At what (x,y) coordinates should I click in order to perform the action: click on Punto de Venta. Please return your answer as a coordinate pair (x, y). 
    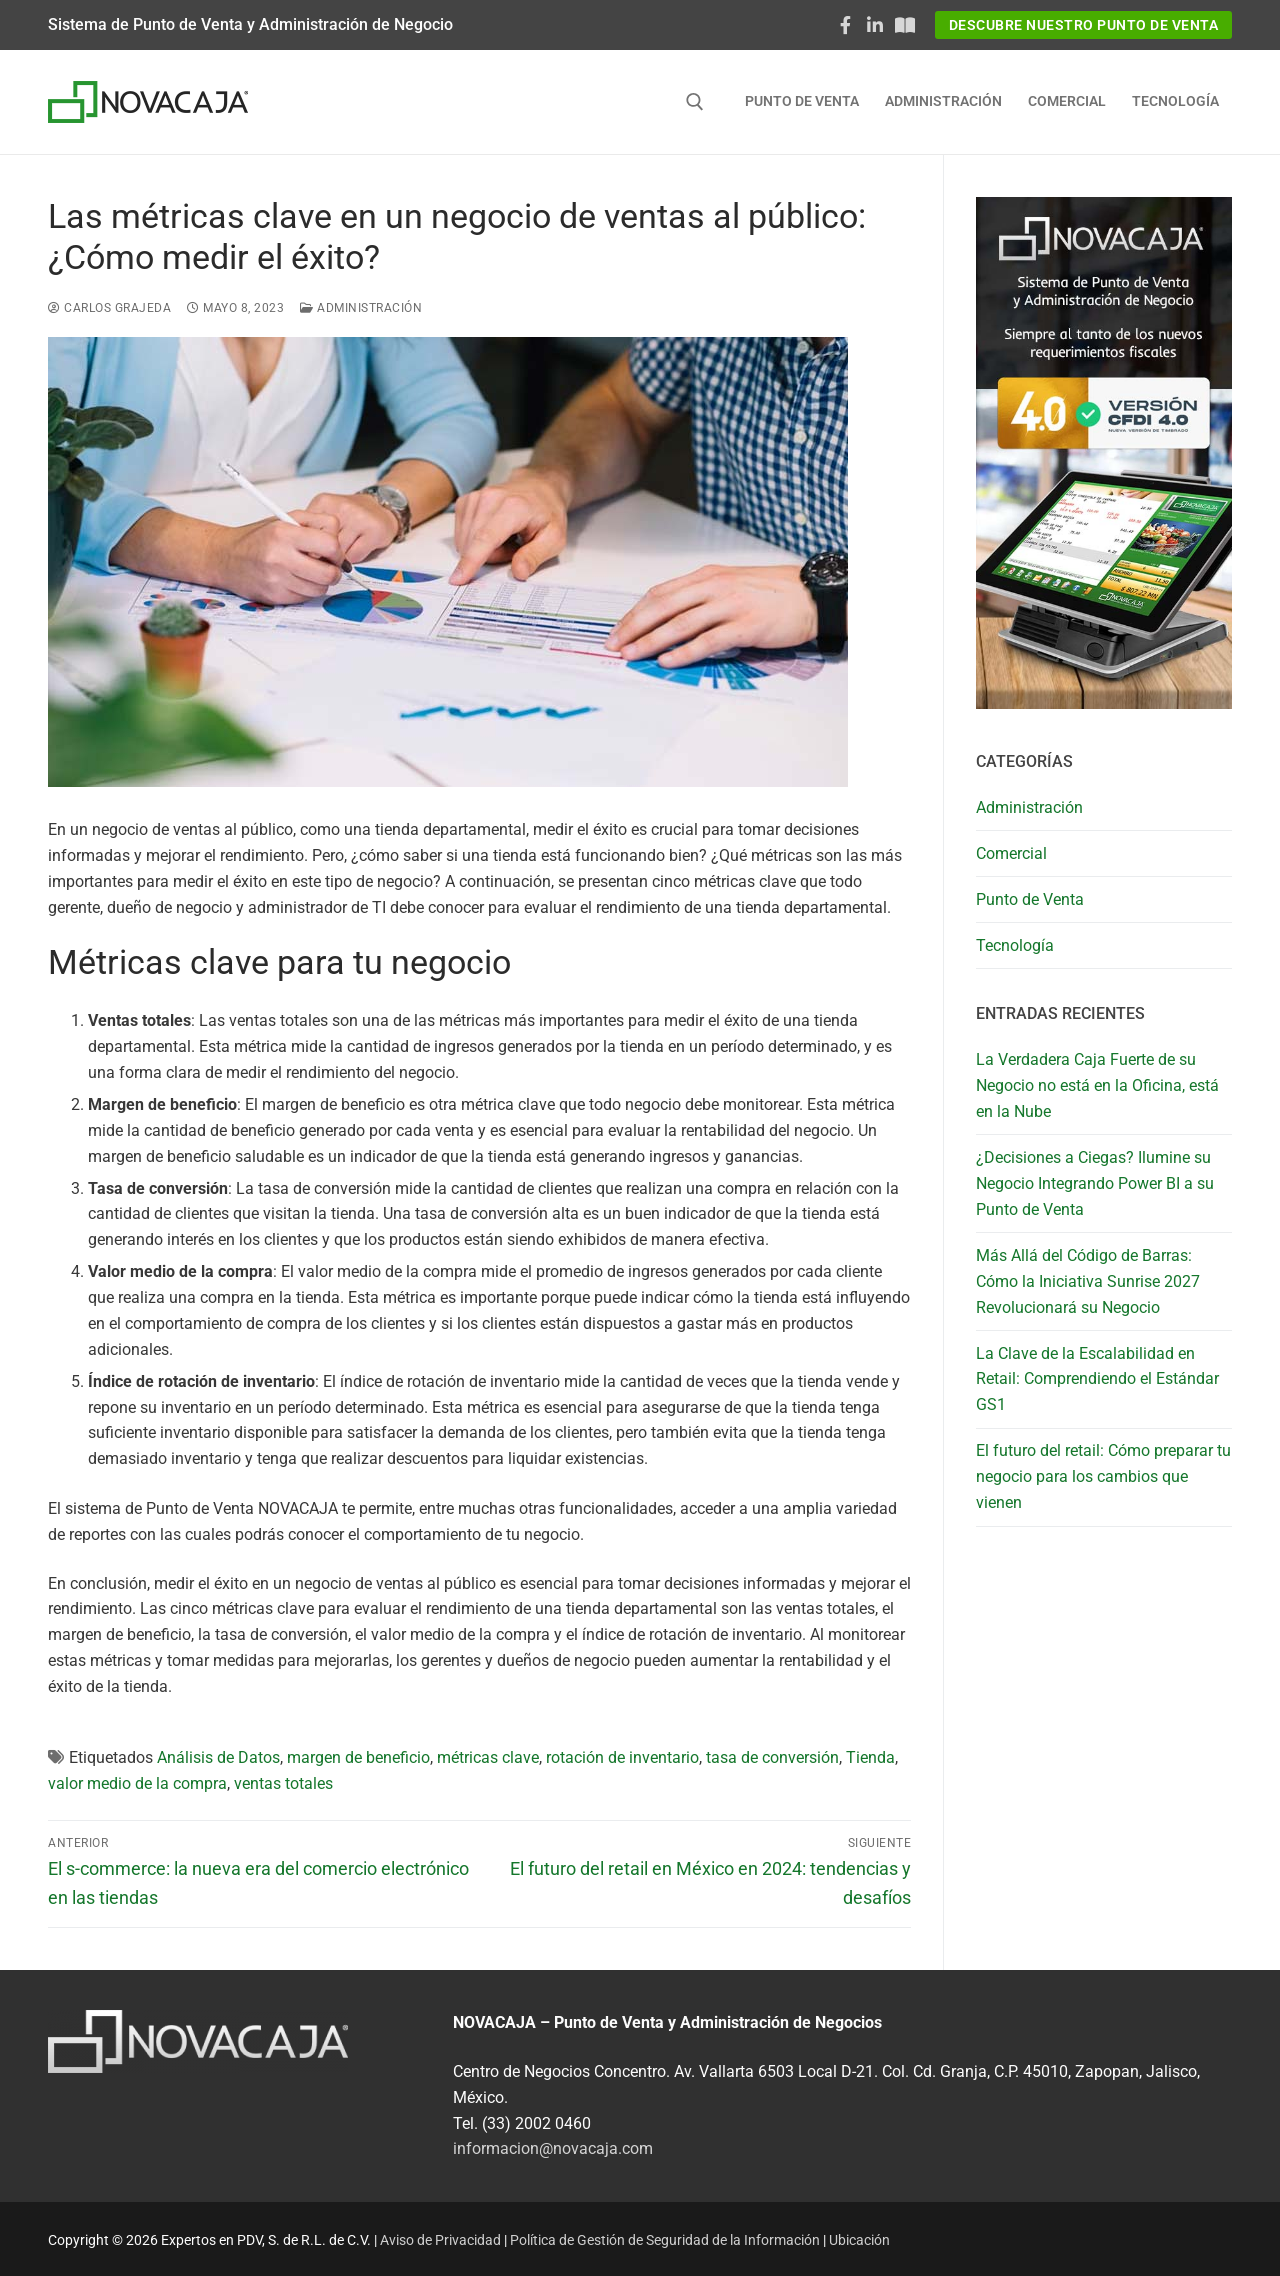
    Looking at the image, I should click on (1030, 899).